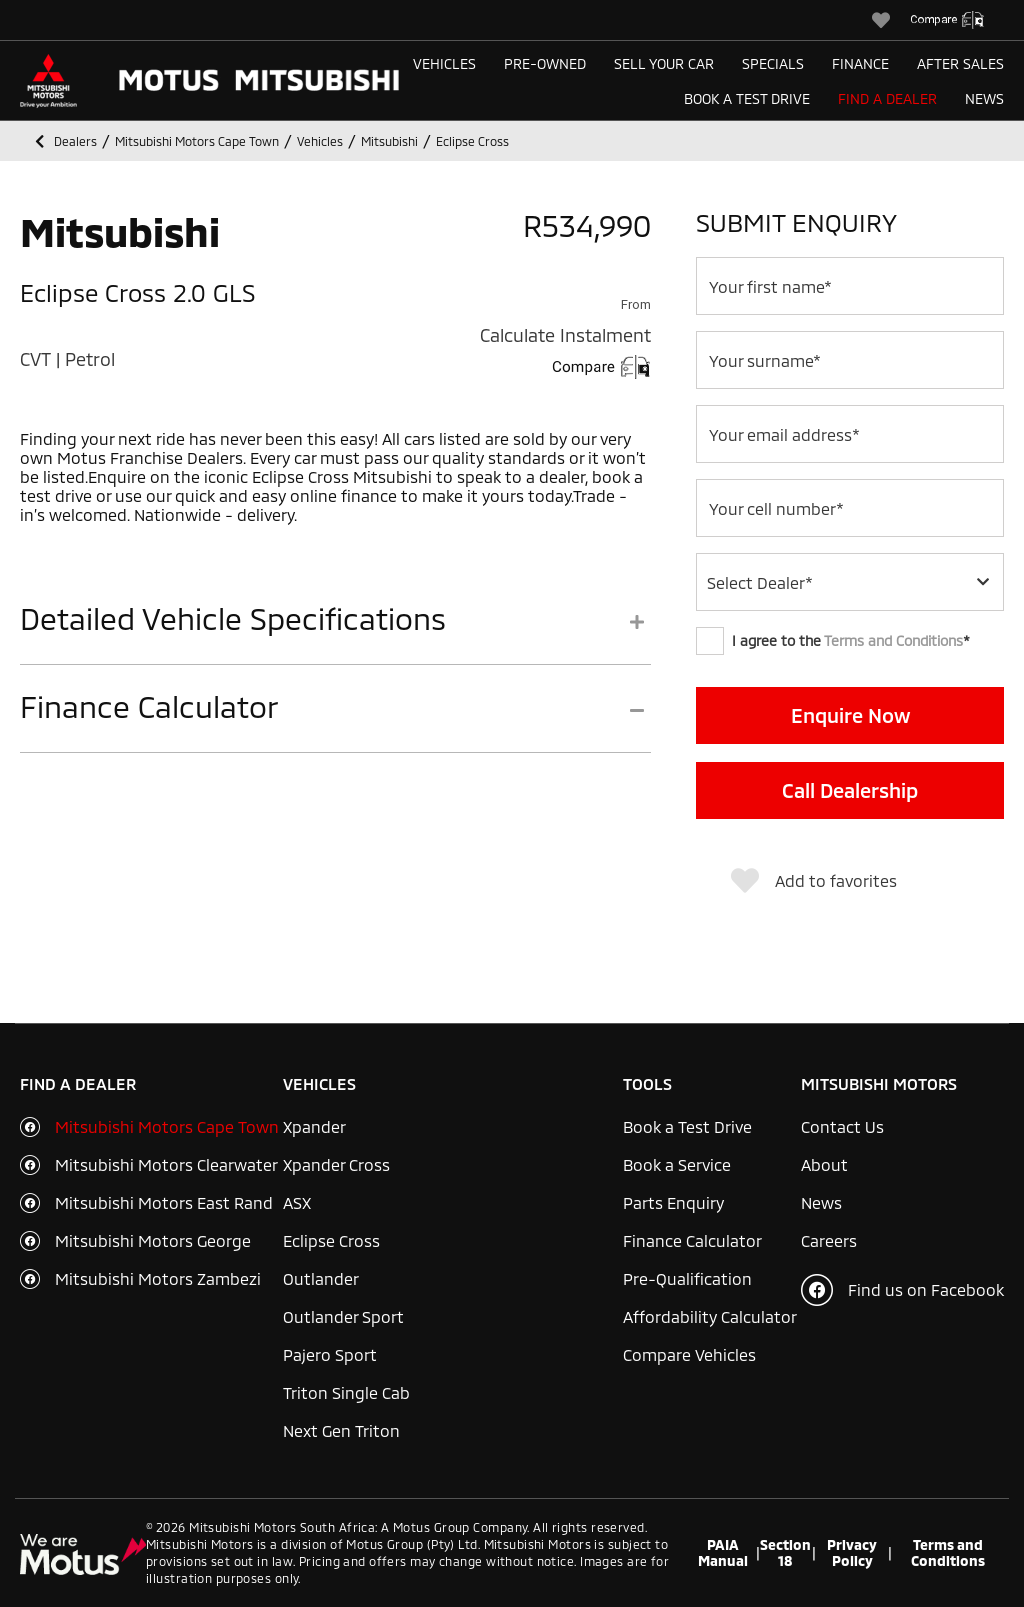 The height and width of the screenshot is (1607, 1024). What do you see at coordinates (723, 1553) in the screenshot?
I see `PAIA Manual` at bounding box center [723, 1553].